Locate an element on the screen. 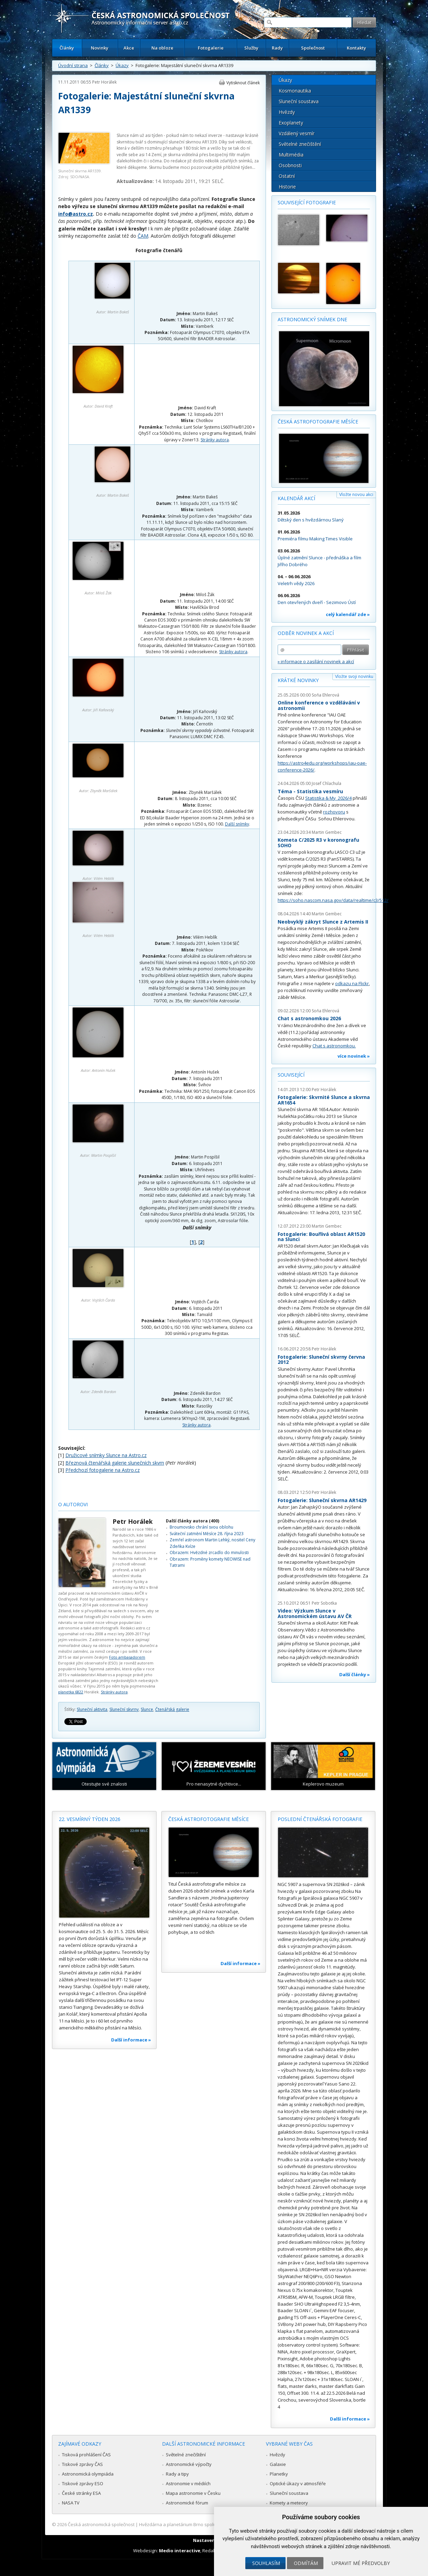 This screenshot has height=2576, width=428. Další články autora (400) is located at coordinates (192, 1521).